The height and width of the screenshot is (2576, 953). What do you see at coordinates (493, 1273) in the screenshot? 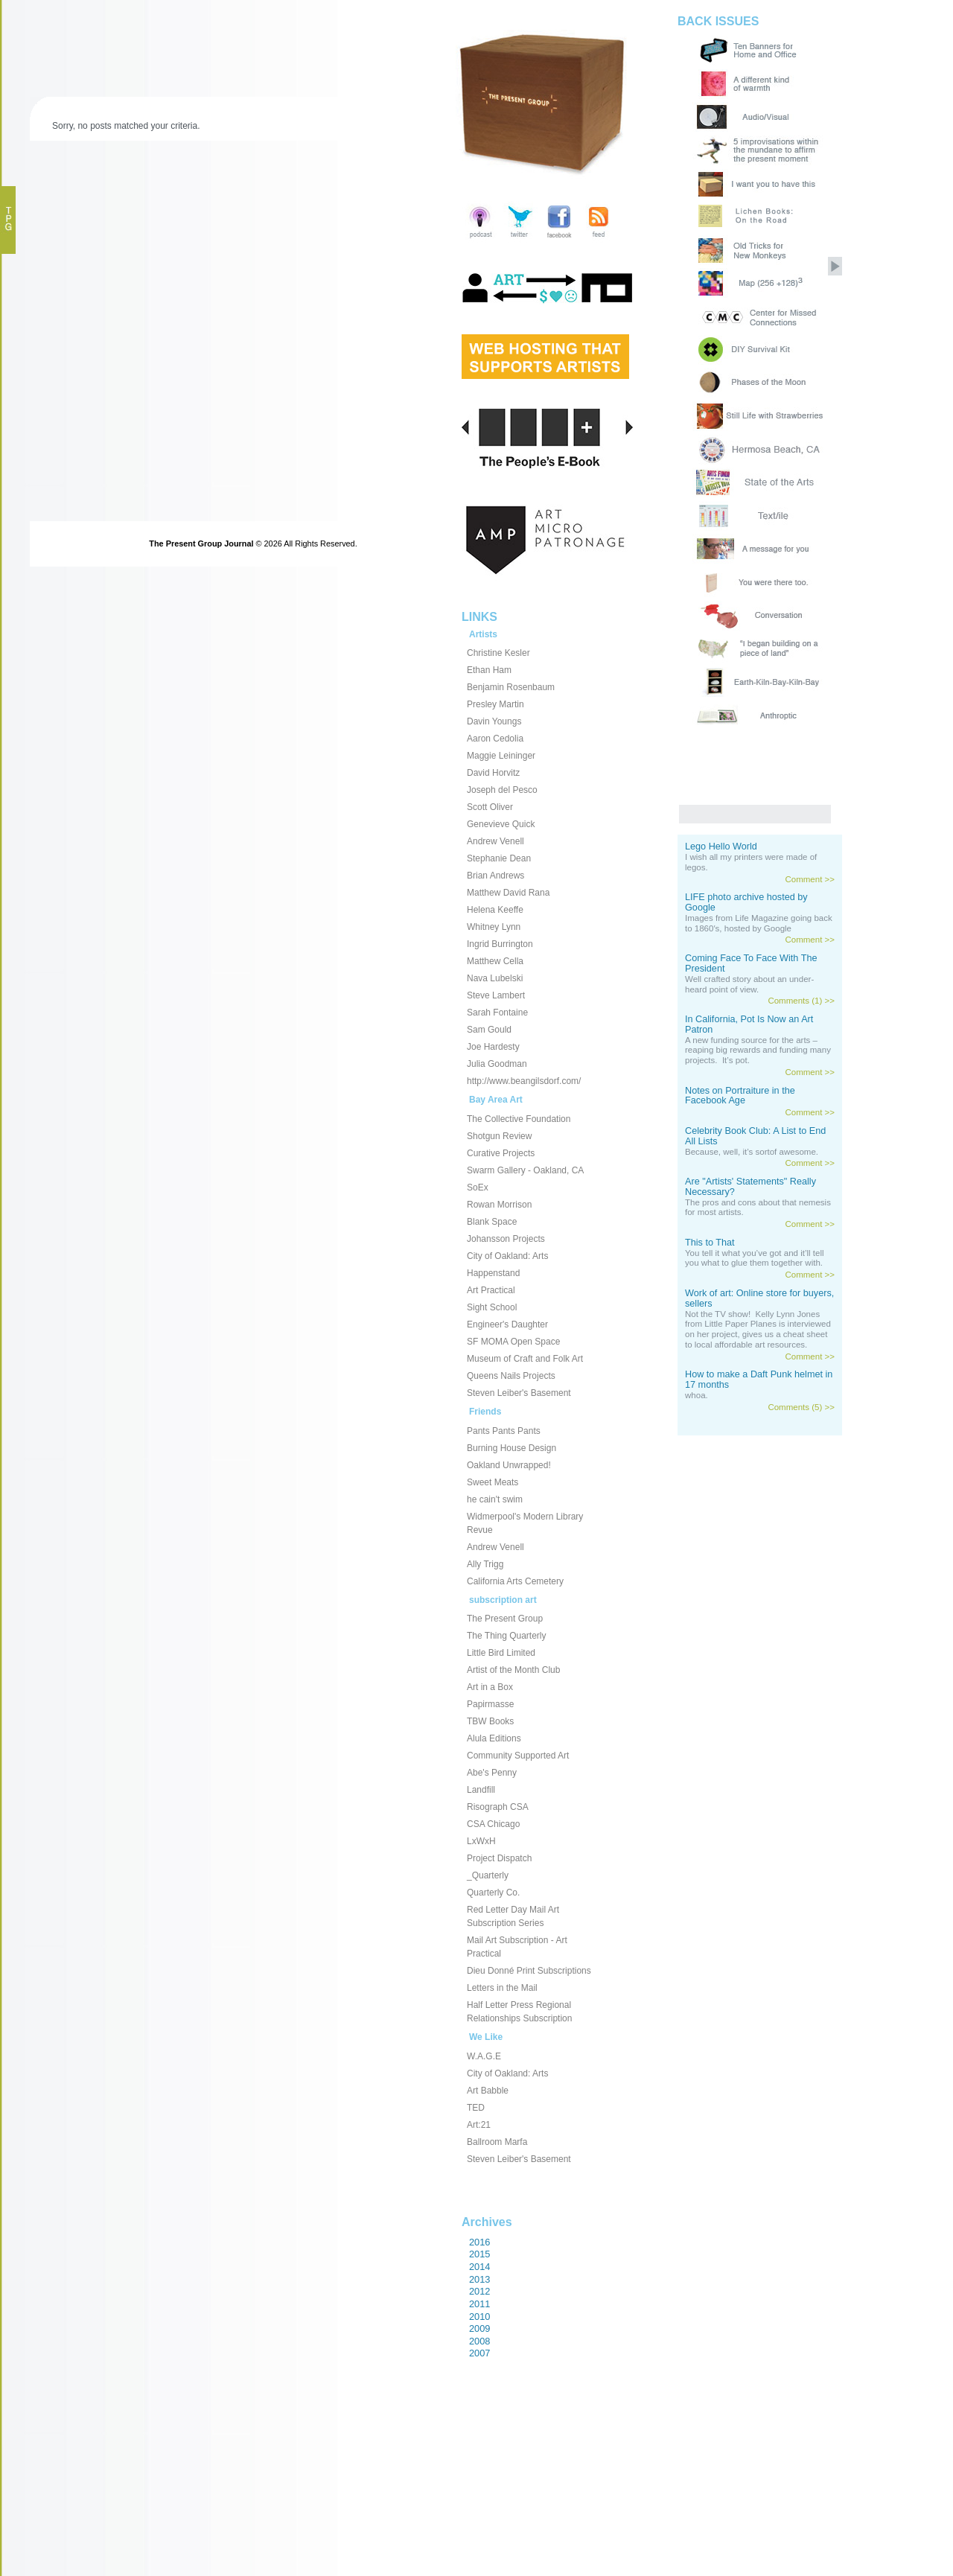
I see `Happenstand` at bounding box center [493, 1273].